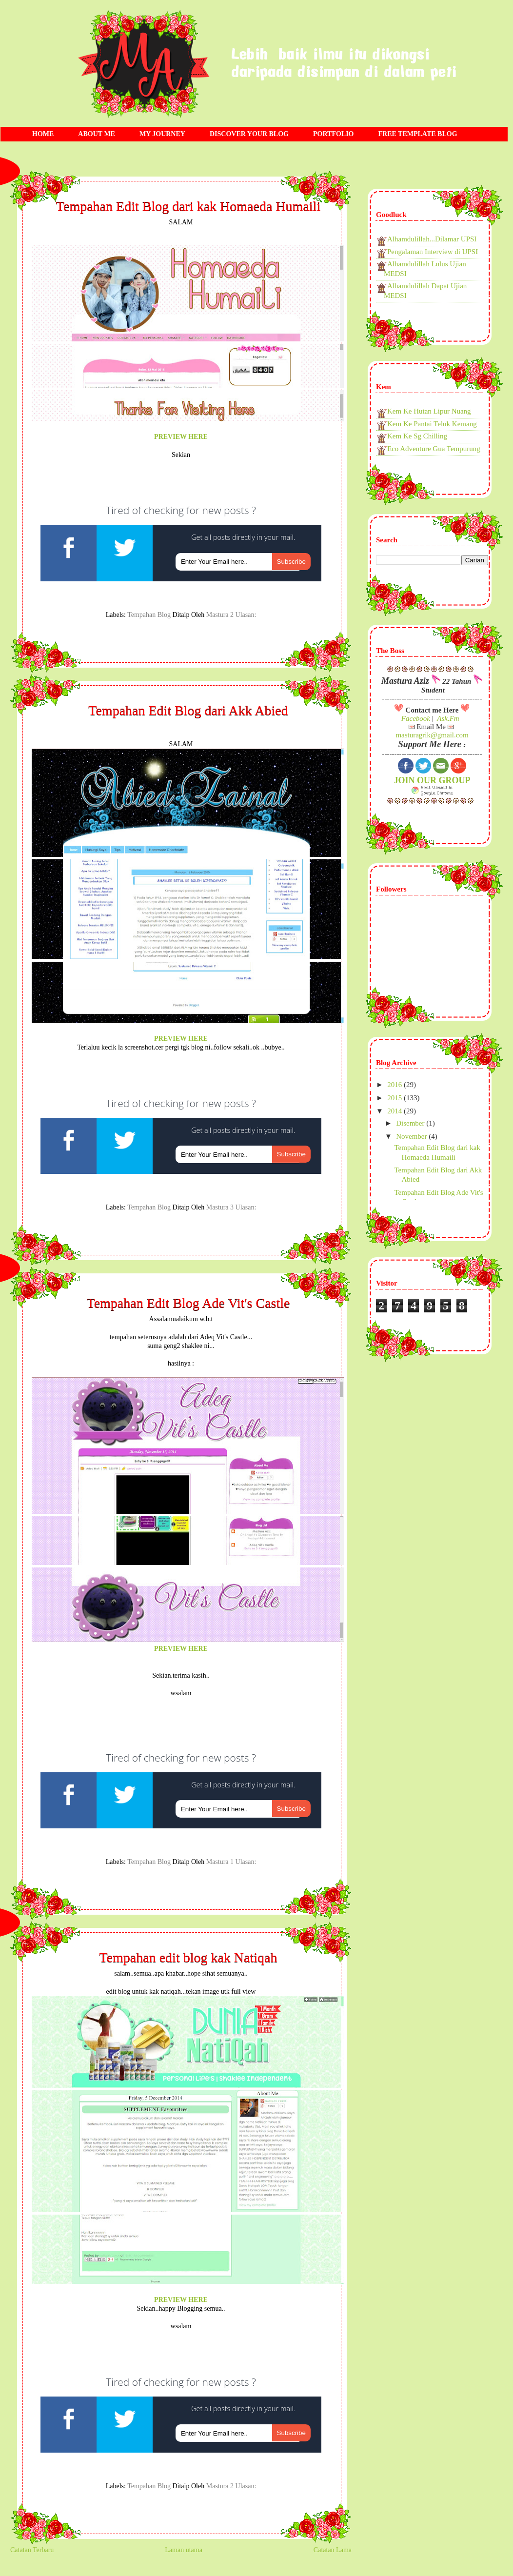 The width and height of the screenshot is (513, 2576). What do you see at coordinates (188, 710) in the screenshot?
I see `Tempahan Edit Blog dari Akk Abied` at bounding box center [188, 710].